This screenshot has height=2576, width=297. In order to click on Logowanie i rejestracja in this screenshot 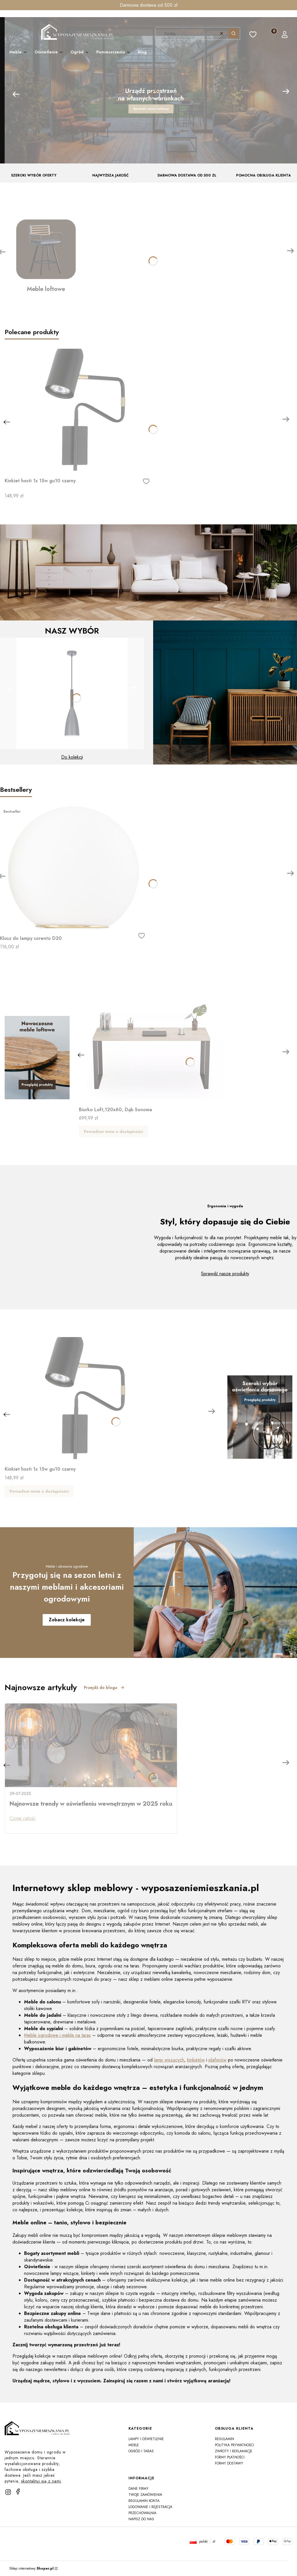, I will do `click(150, 2507)`.